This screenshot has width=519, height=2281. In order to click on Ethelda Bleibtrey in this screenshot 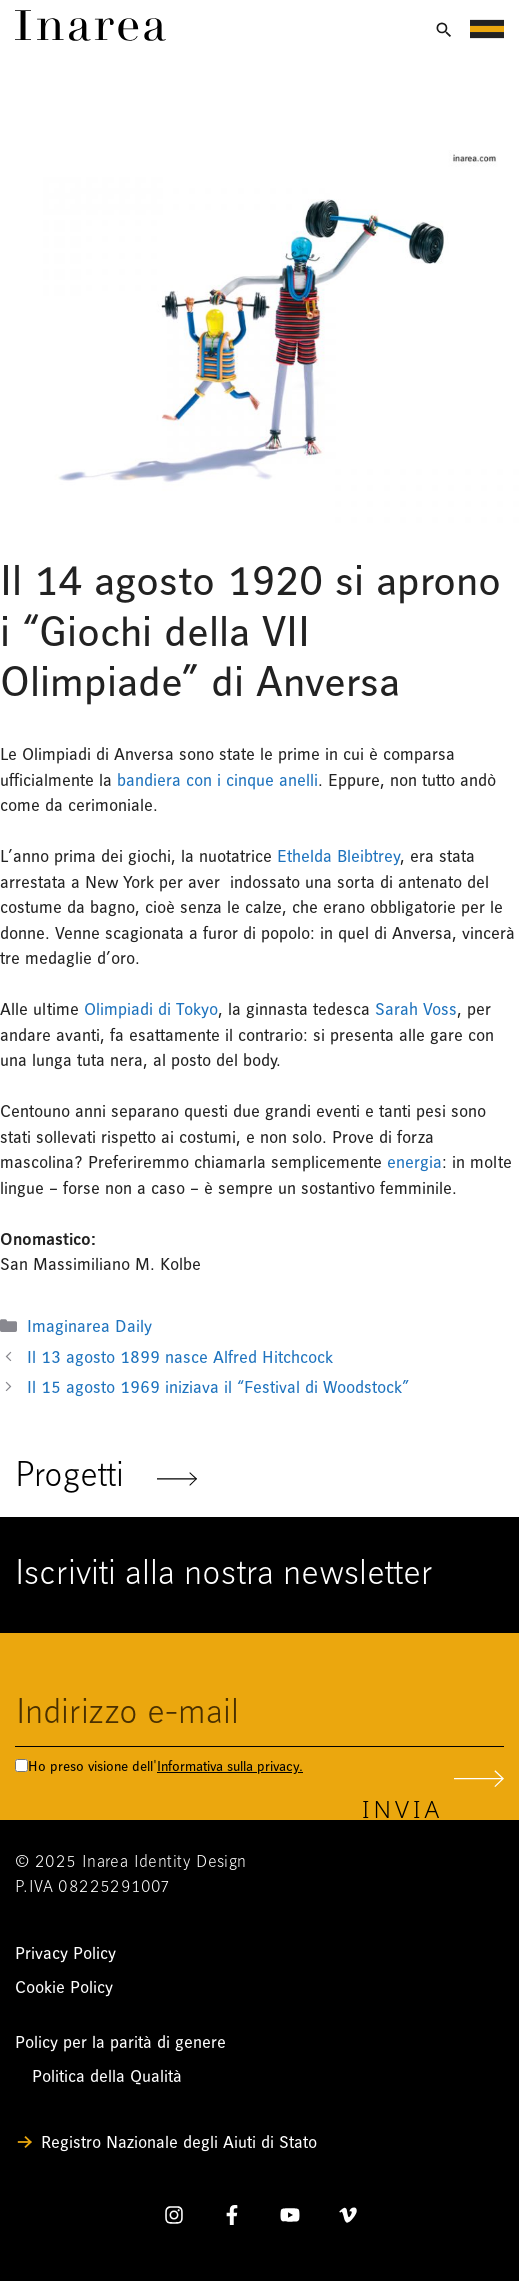, I will do `click(338, 856)`.